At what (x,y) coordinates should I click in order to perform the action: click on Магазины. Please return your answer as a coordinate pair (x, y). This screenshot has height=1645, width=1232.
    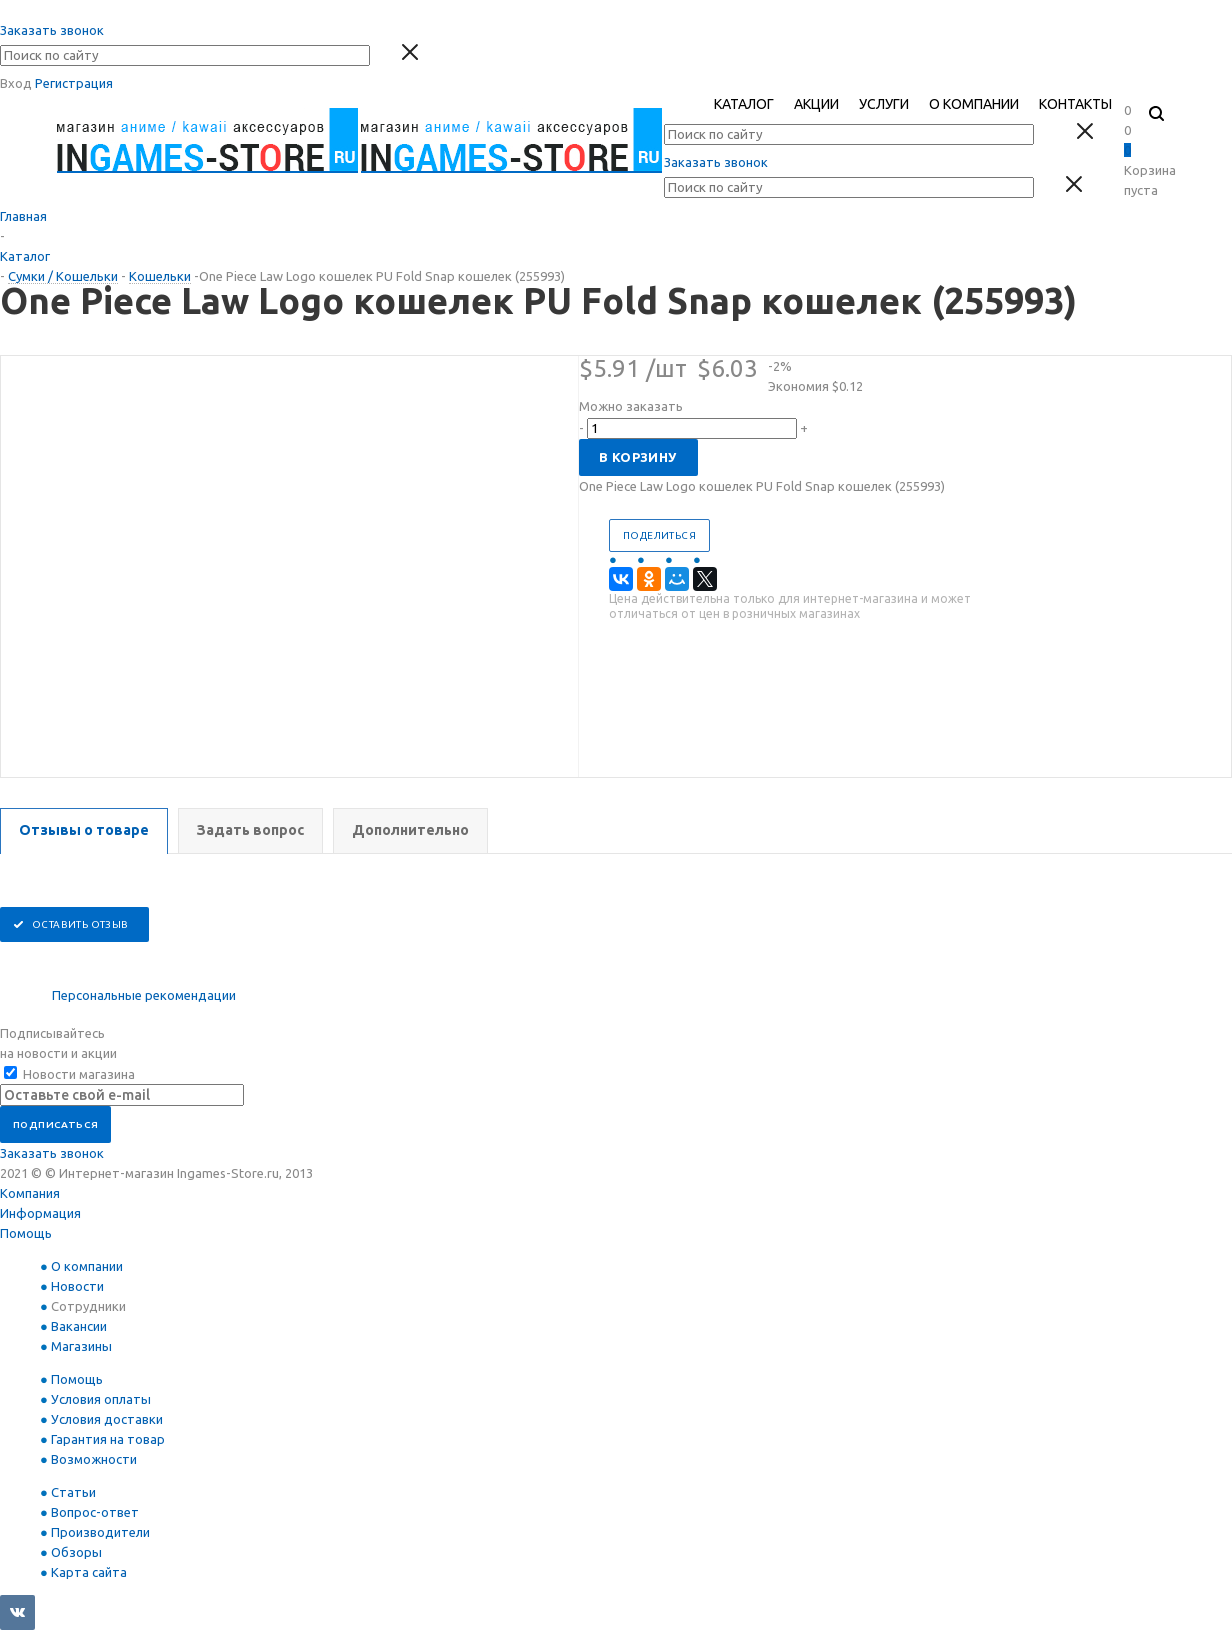
    Looking at the image, I should click on (81, 1346).